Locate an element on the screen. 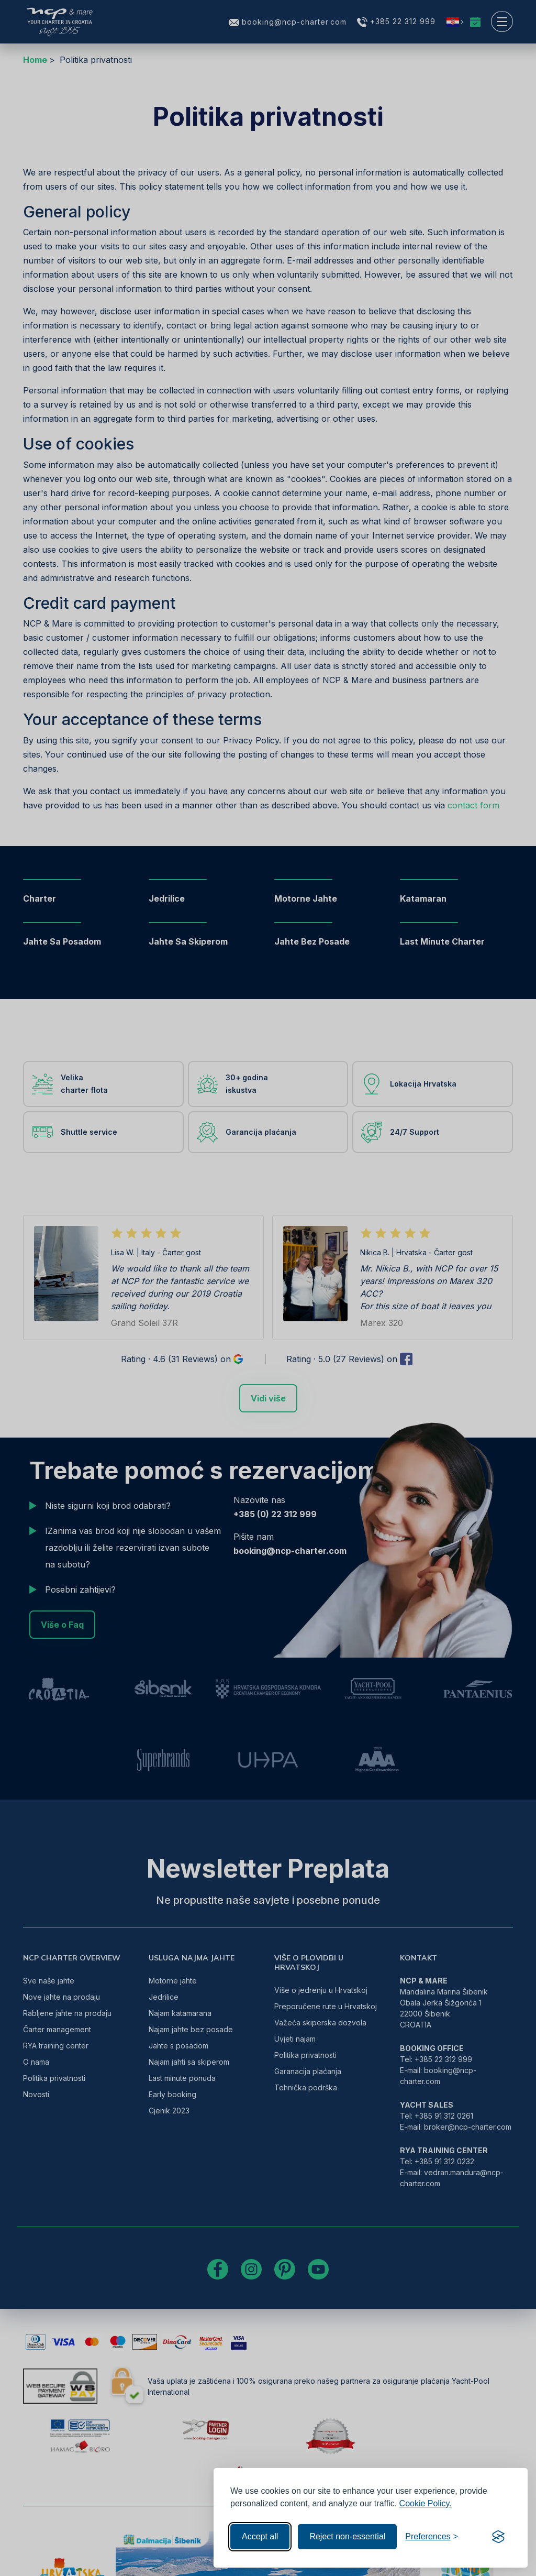 The width and height of the screenshot is (536, 2576). [Visit the Silktide Consent Manager page] is located at coordinates (498, 2536).